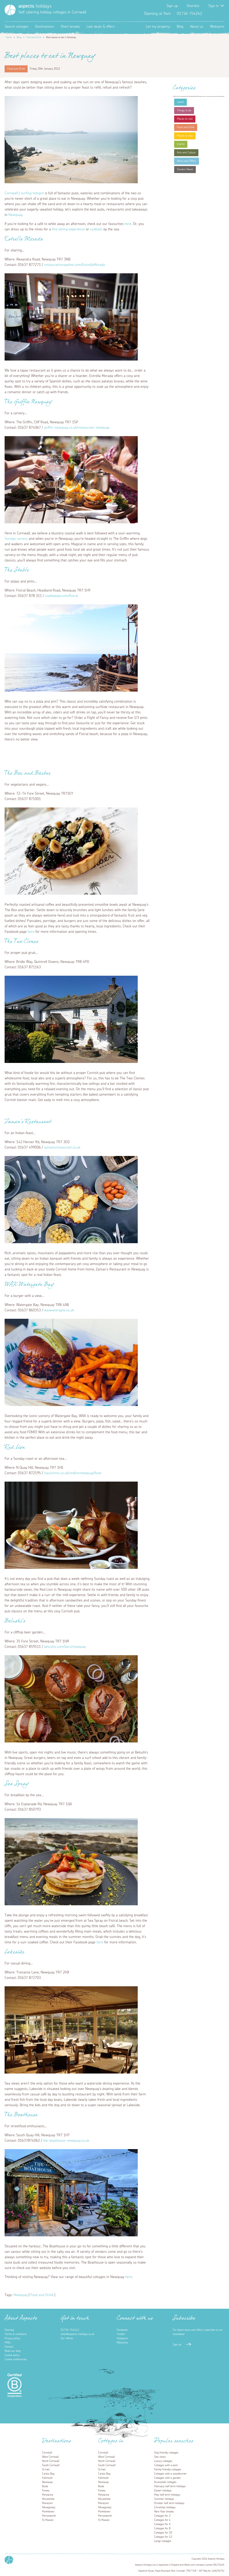 The image size is (229, 2576). Describe the element at coordinates (185, 119) in the screenshot. I see `Places to visit` at that location.